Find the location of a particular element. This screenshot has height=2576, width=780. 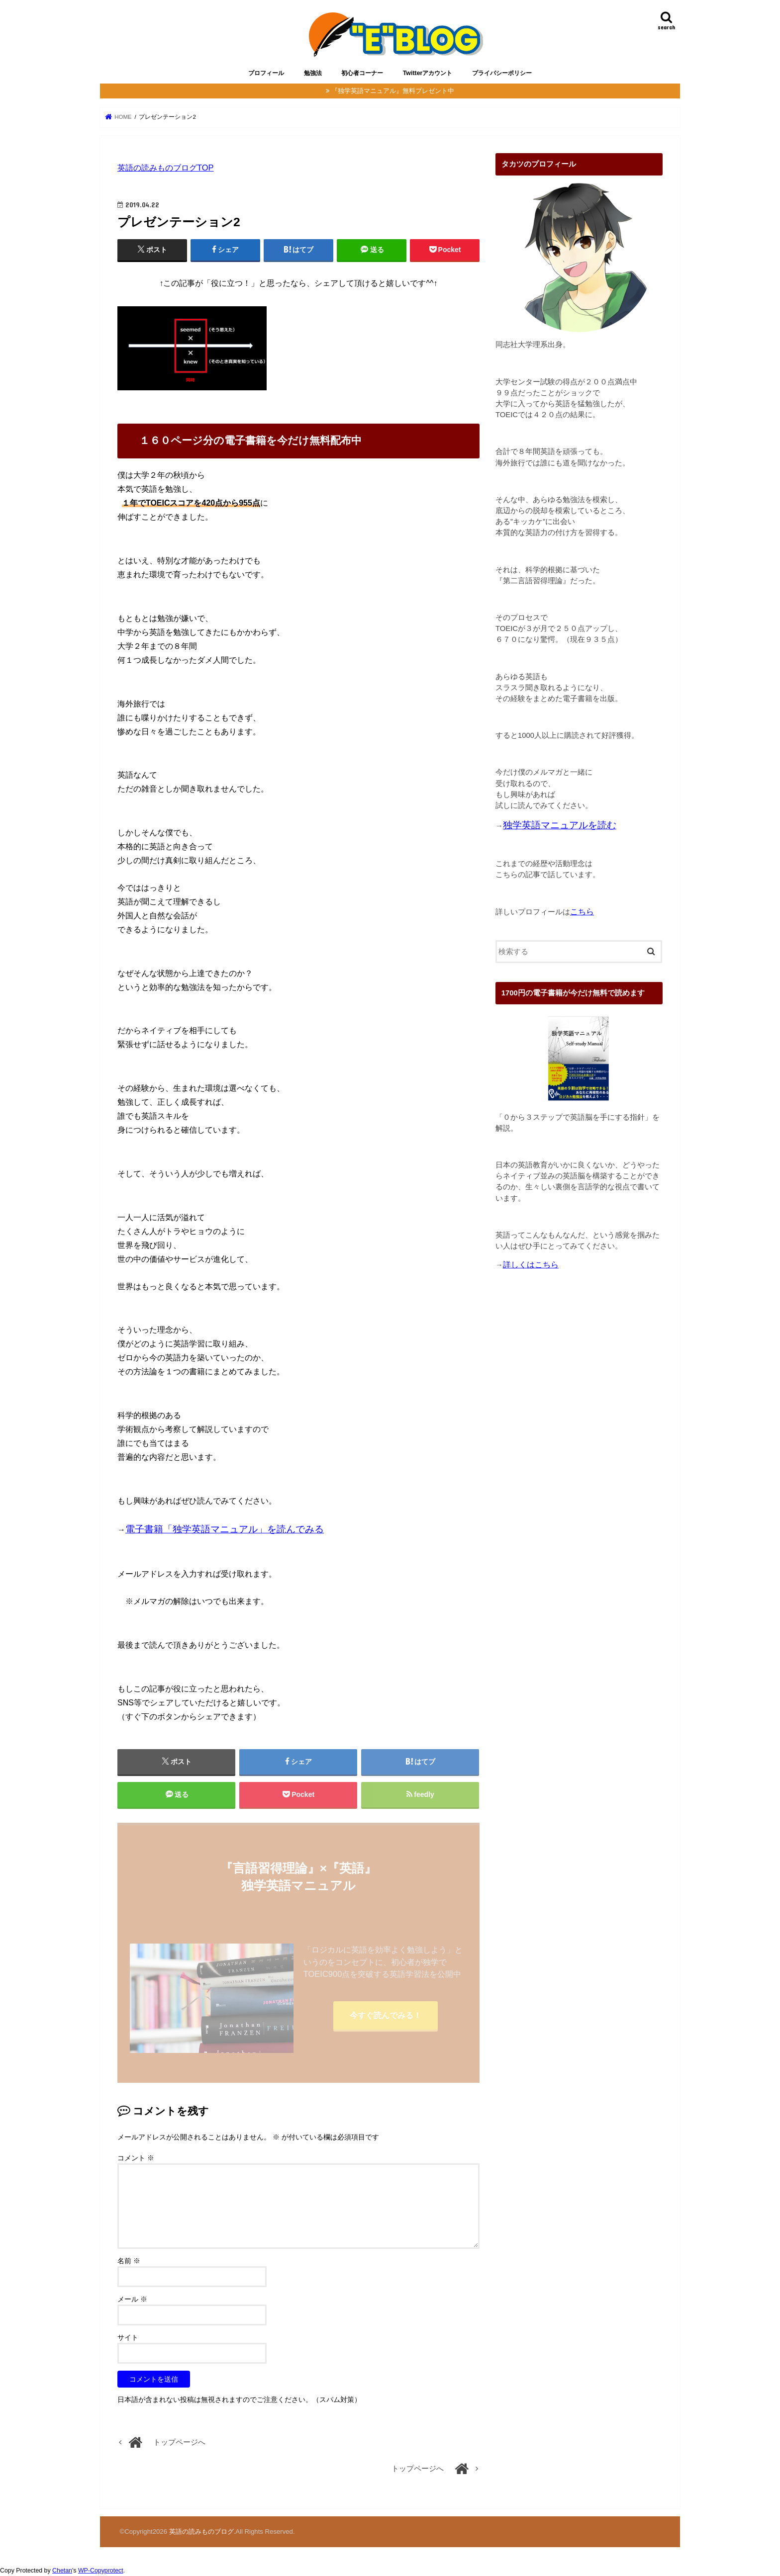

独学英語マニュアルを読む is located at coordinates (559, 825).